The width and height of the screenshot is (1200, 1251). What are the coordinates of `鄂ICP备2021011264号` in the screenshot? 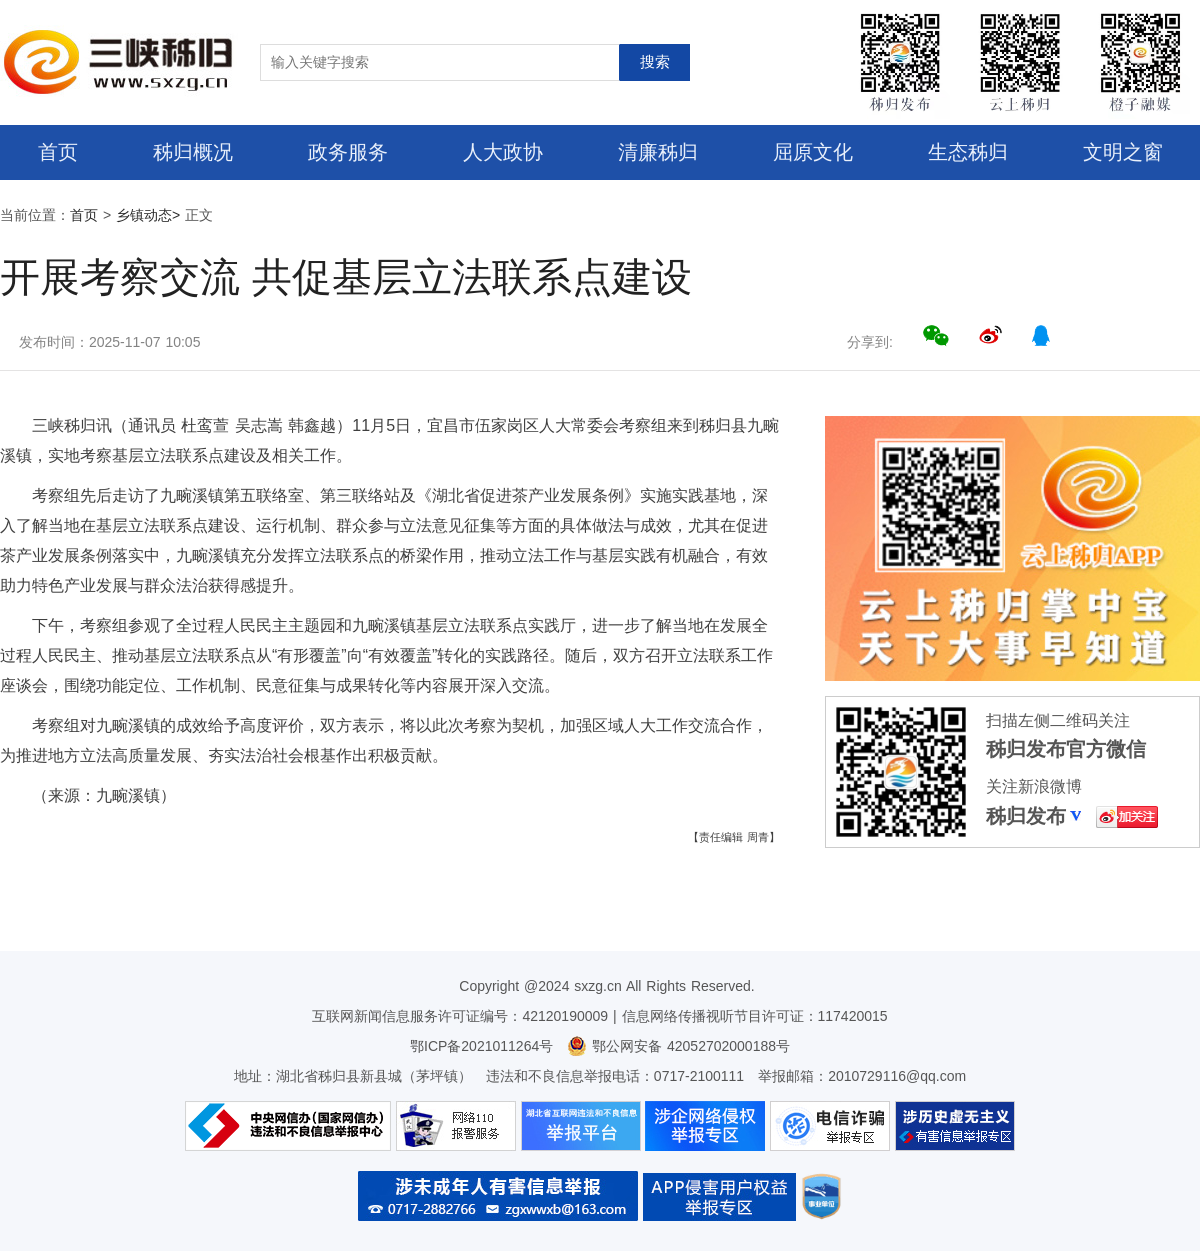 It's located at (481, 1046).